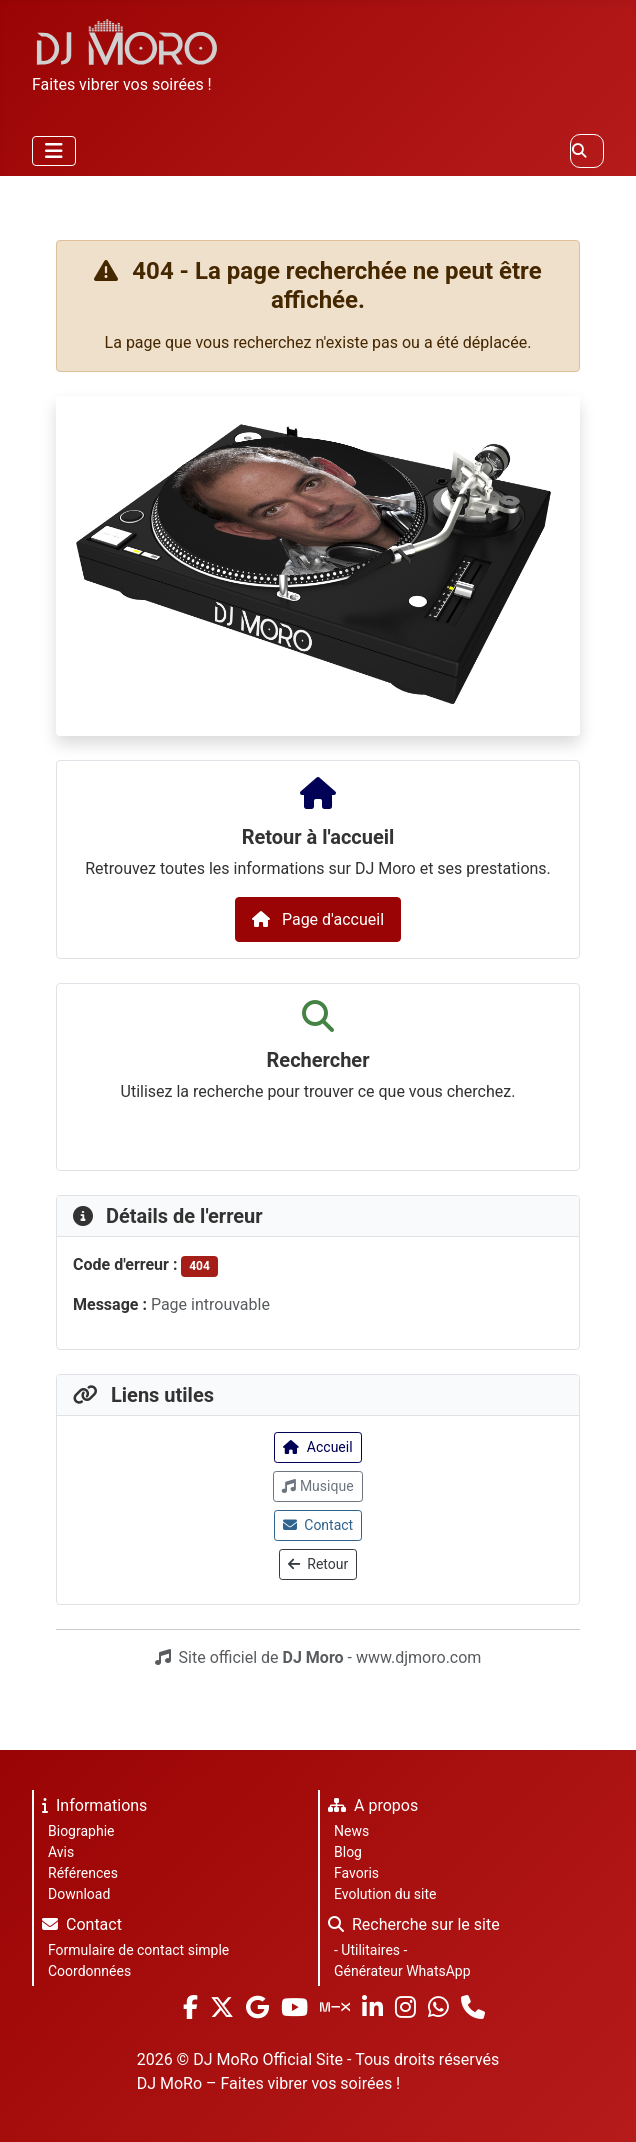 The width and height of the screenshot is (636, 2142). I want to click on Contact, so click(318, 1525).